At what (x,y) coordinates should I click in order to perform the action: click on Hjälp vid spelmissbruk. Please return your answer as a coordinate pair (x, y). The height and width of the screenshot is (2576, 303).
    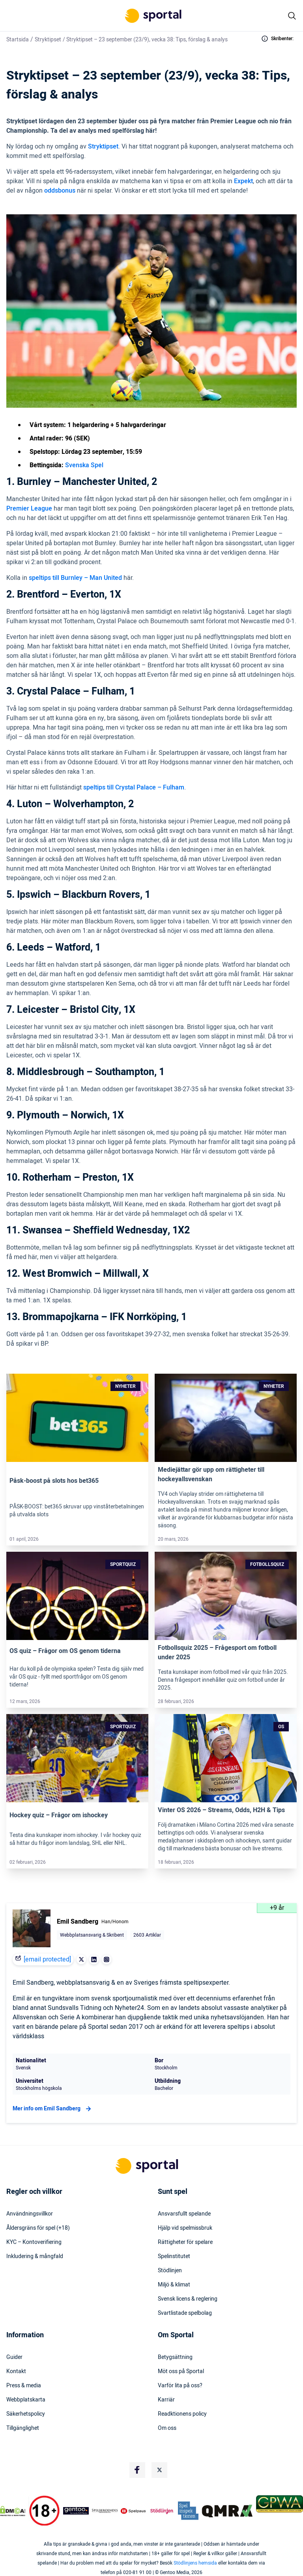
    Looking at the image, I should click on (185, 2228).